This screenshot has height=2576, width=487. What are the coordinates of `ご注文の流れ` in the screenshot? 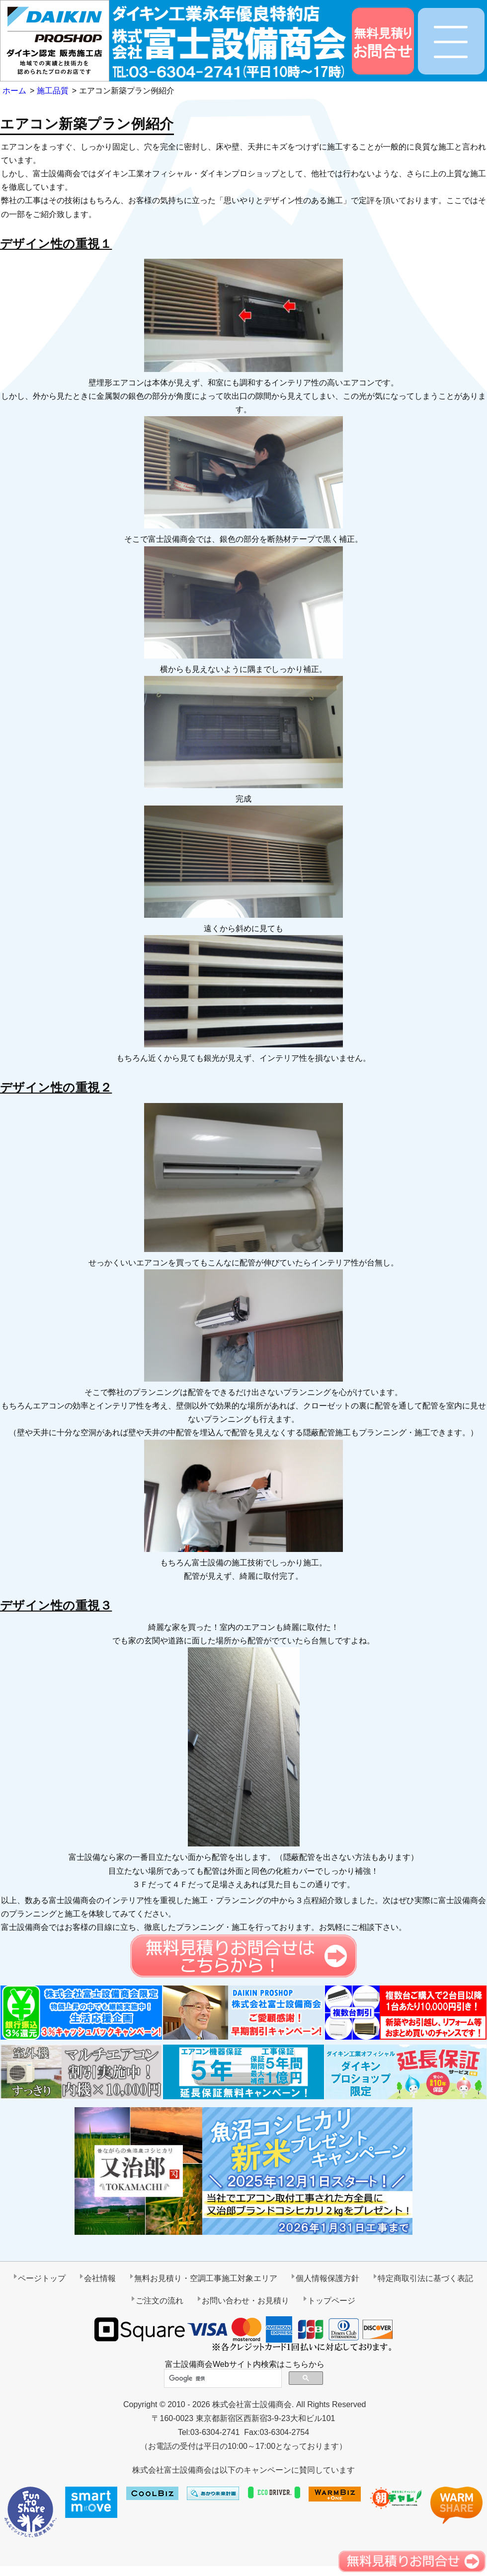 It's located at (159, 2300).